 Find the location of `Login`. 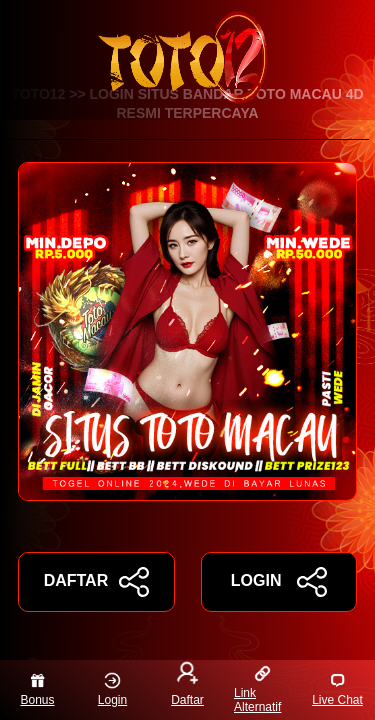

Login is located at coordinates (112, 689).